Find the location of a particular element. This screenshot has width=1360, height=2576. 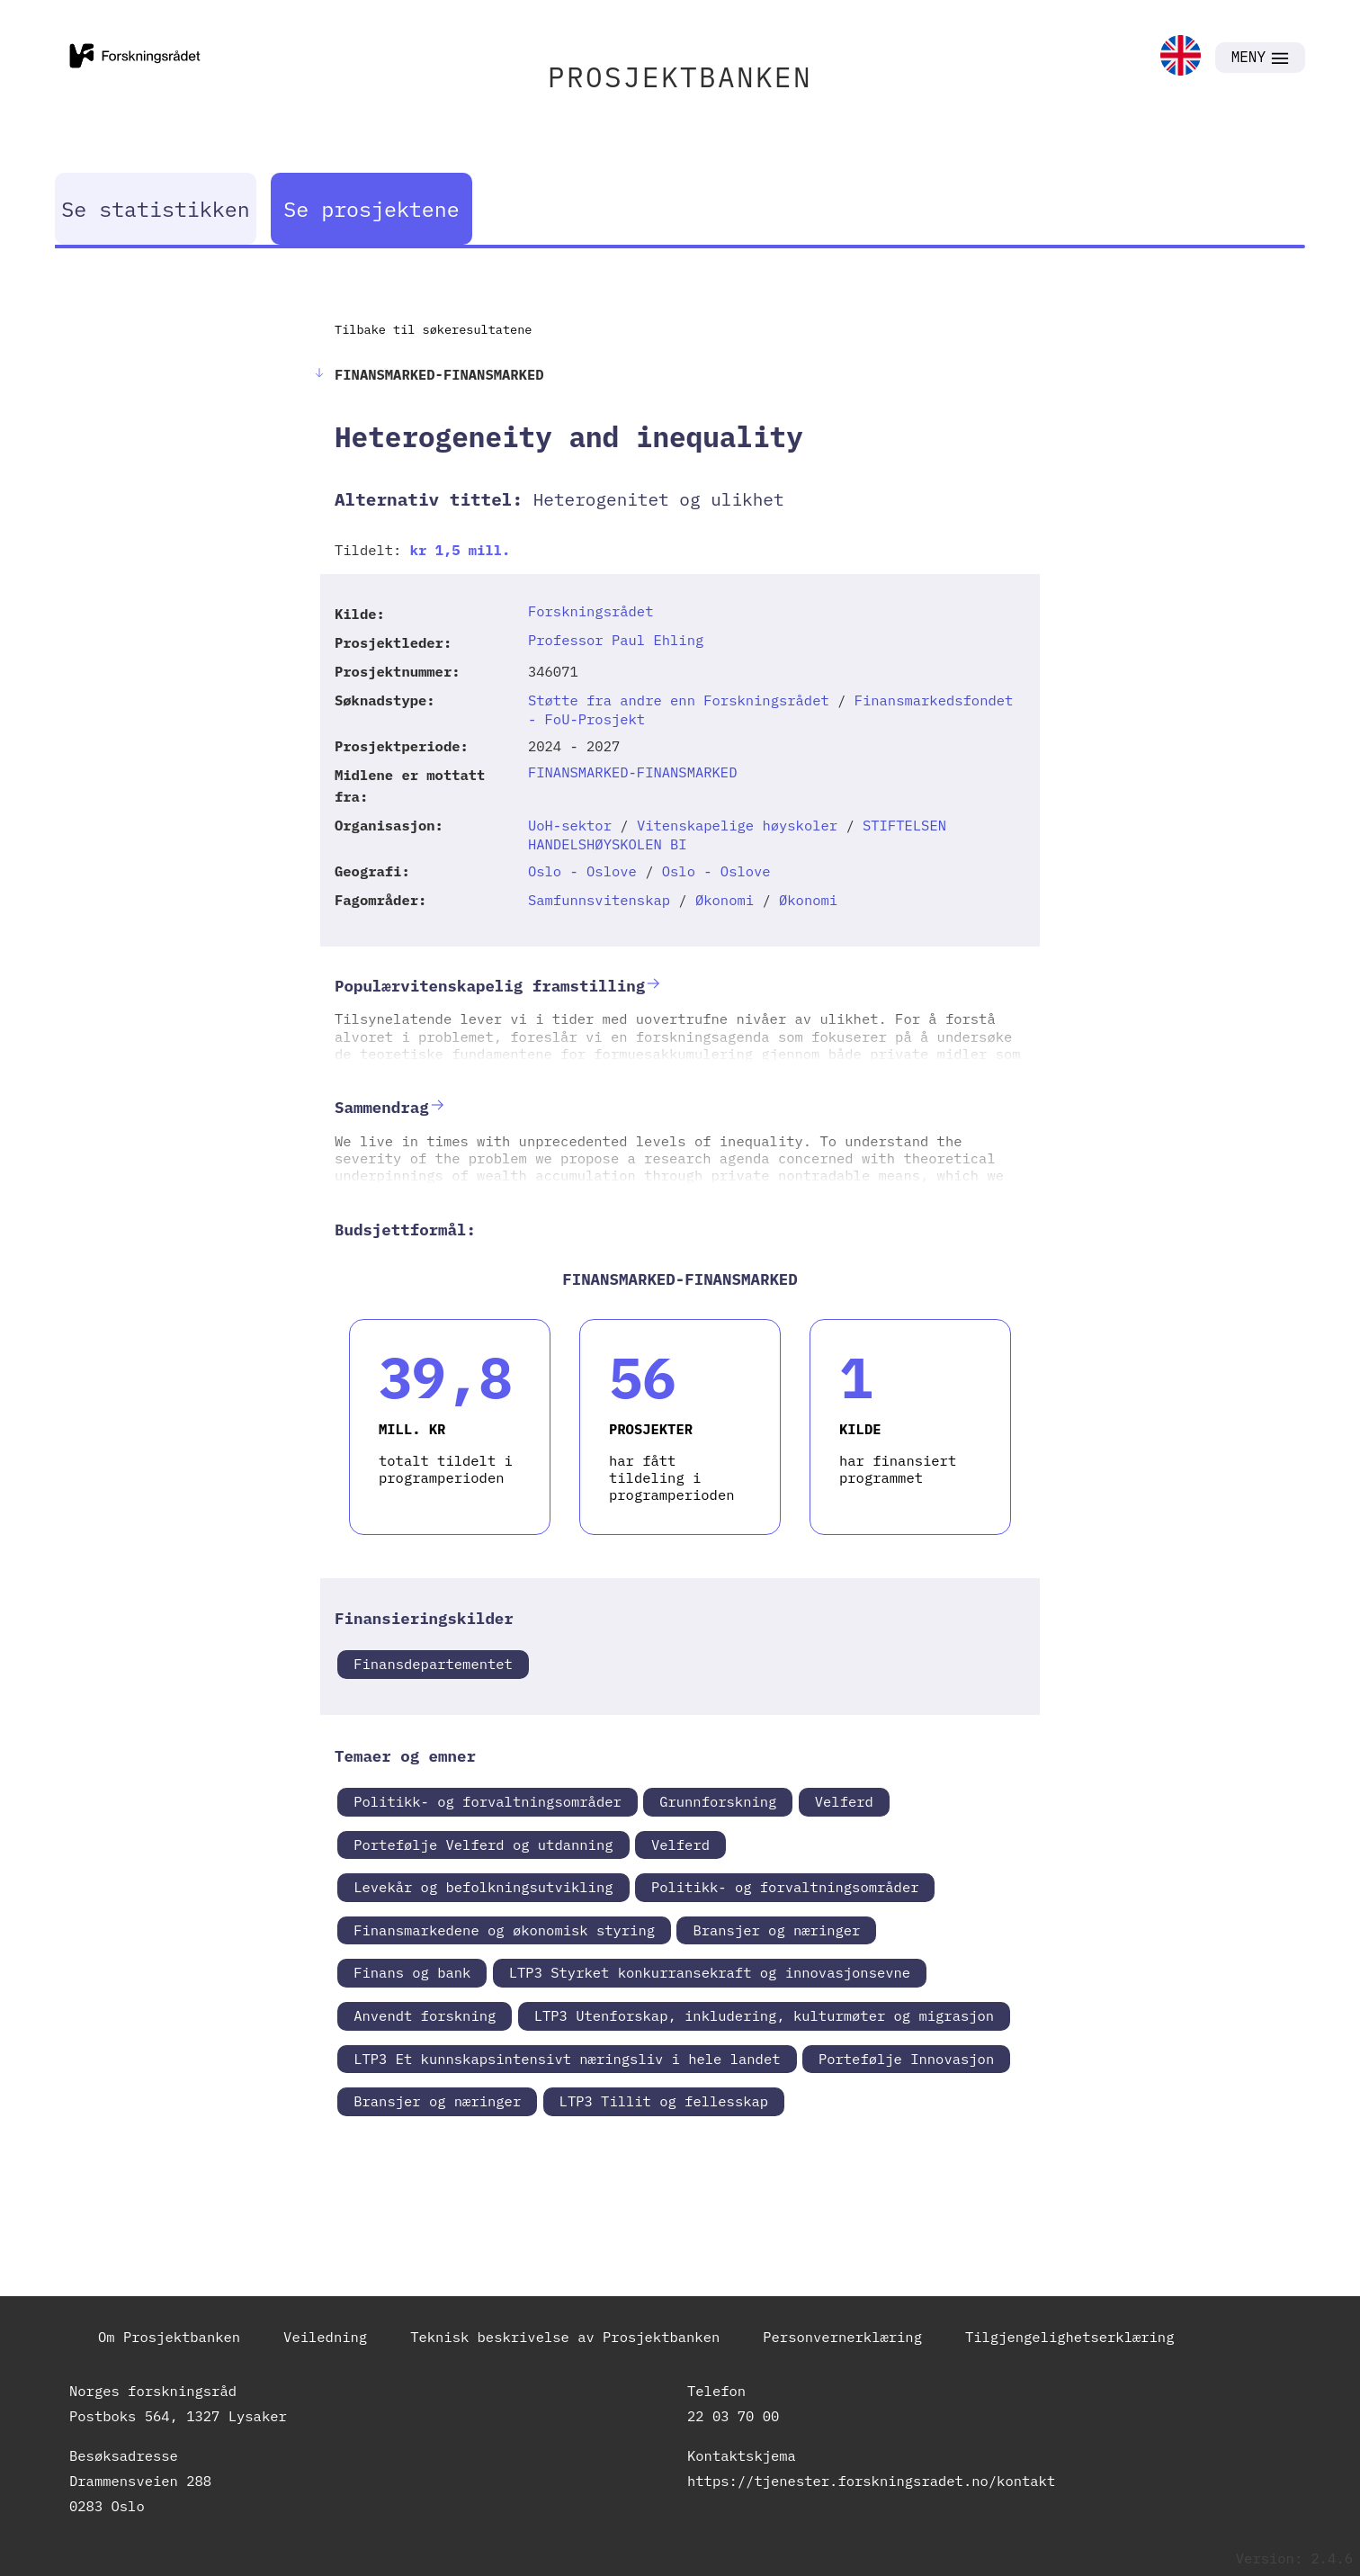

FINANSMARKED-FINANSMARKED is located at coordinates (633, 772).